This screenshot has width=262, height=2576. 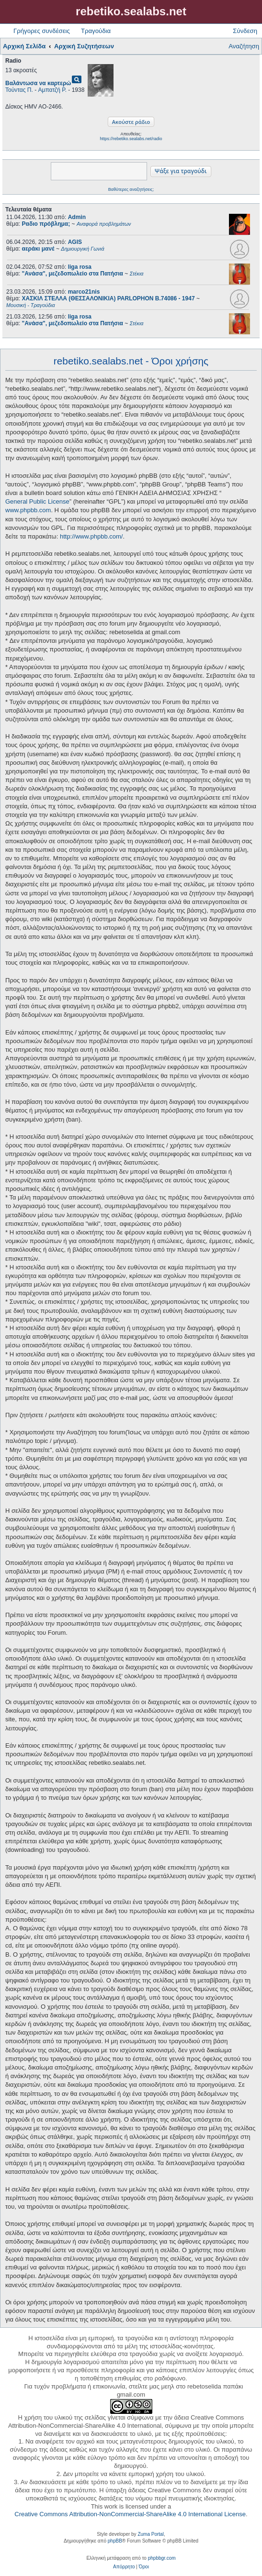 I want to click on Σύνδεση [menuitem], so click(x=245, y=30).